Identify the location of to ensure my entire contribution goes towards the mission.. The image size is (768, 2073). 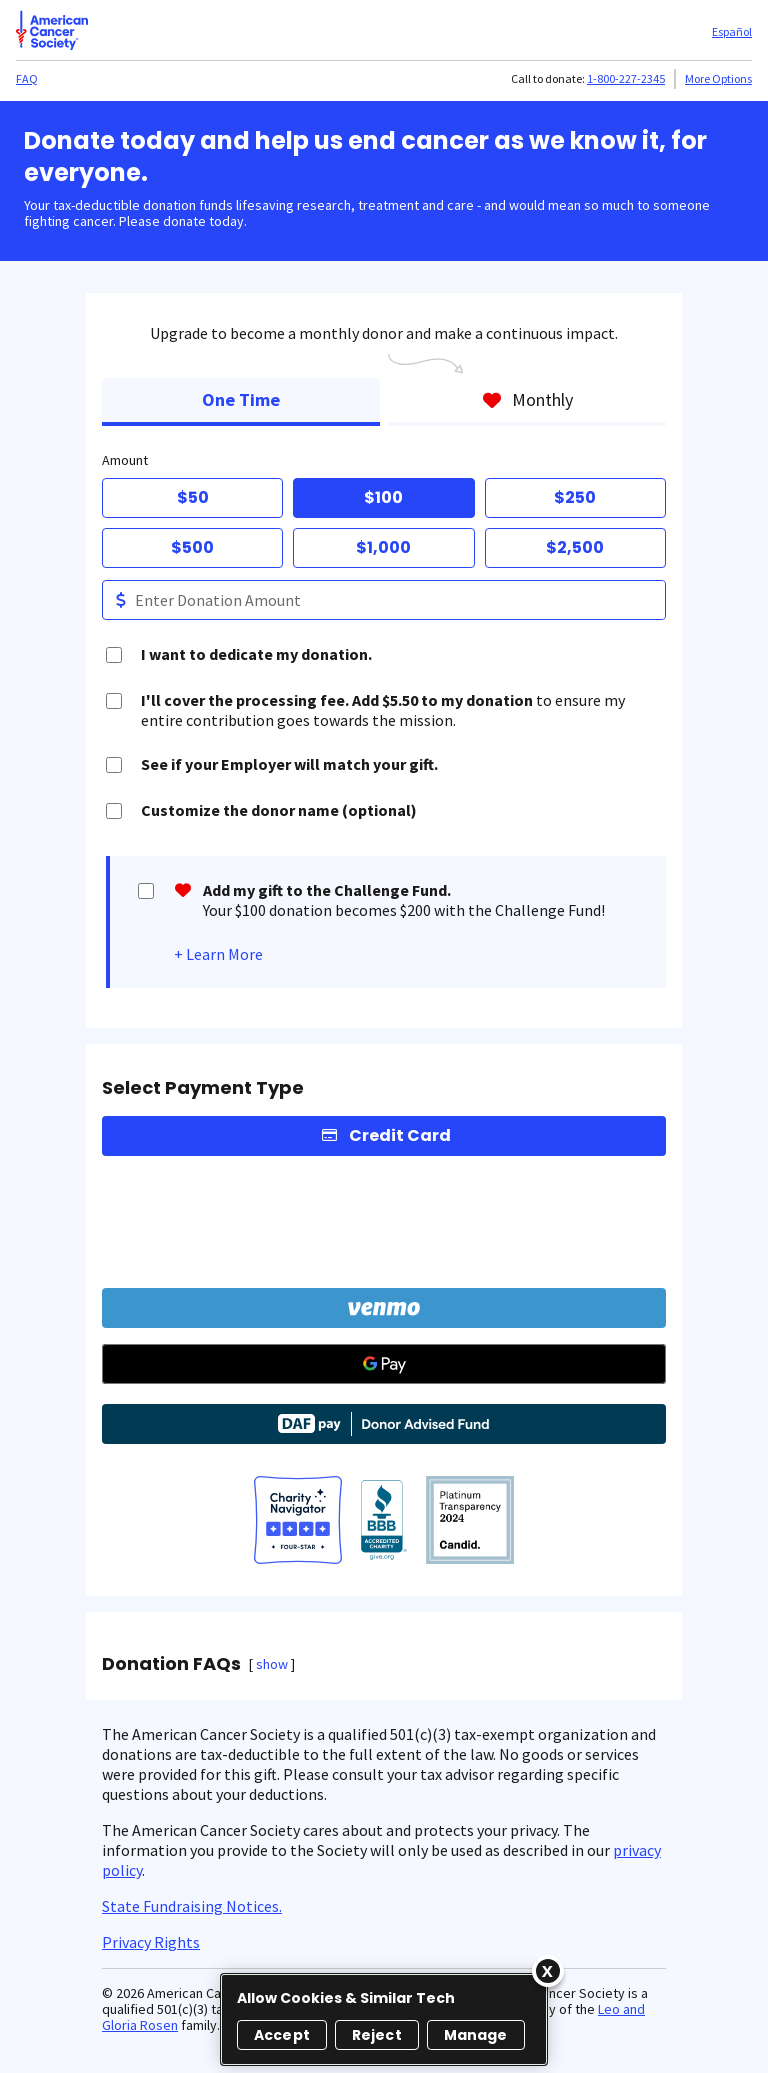
(383, 710).